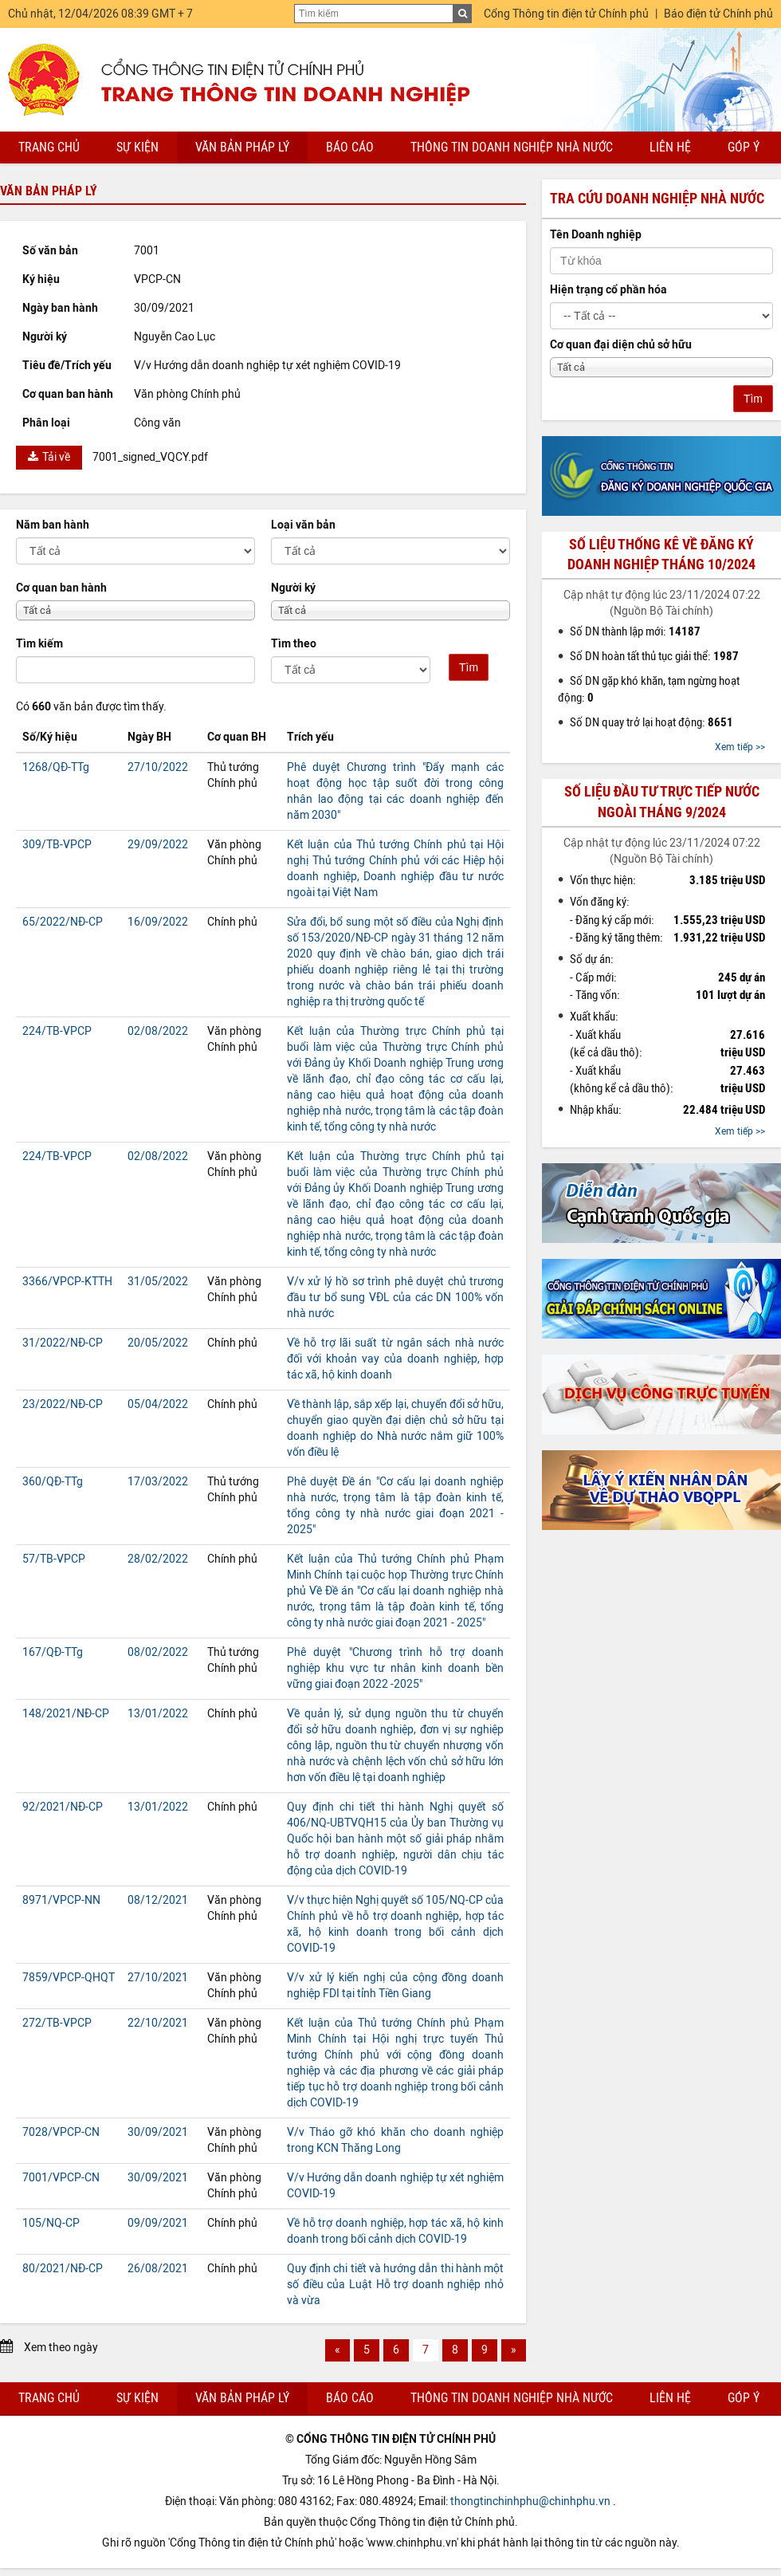  What do you see at coordinates (57, 844) in the screenshot?
I see `309/TB-VPCP` at bounding box center [57, 844].